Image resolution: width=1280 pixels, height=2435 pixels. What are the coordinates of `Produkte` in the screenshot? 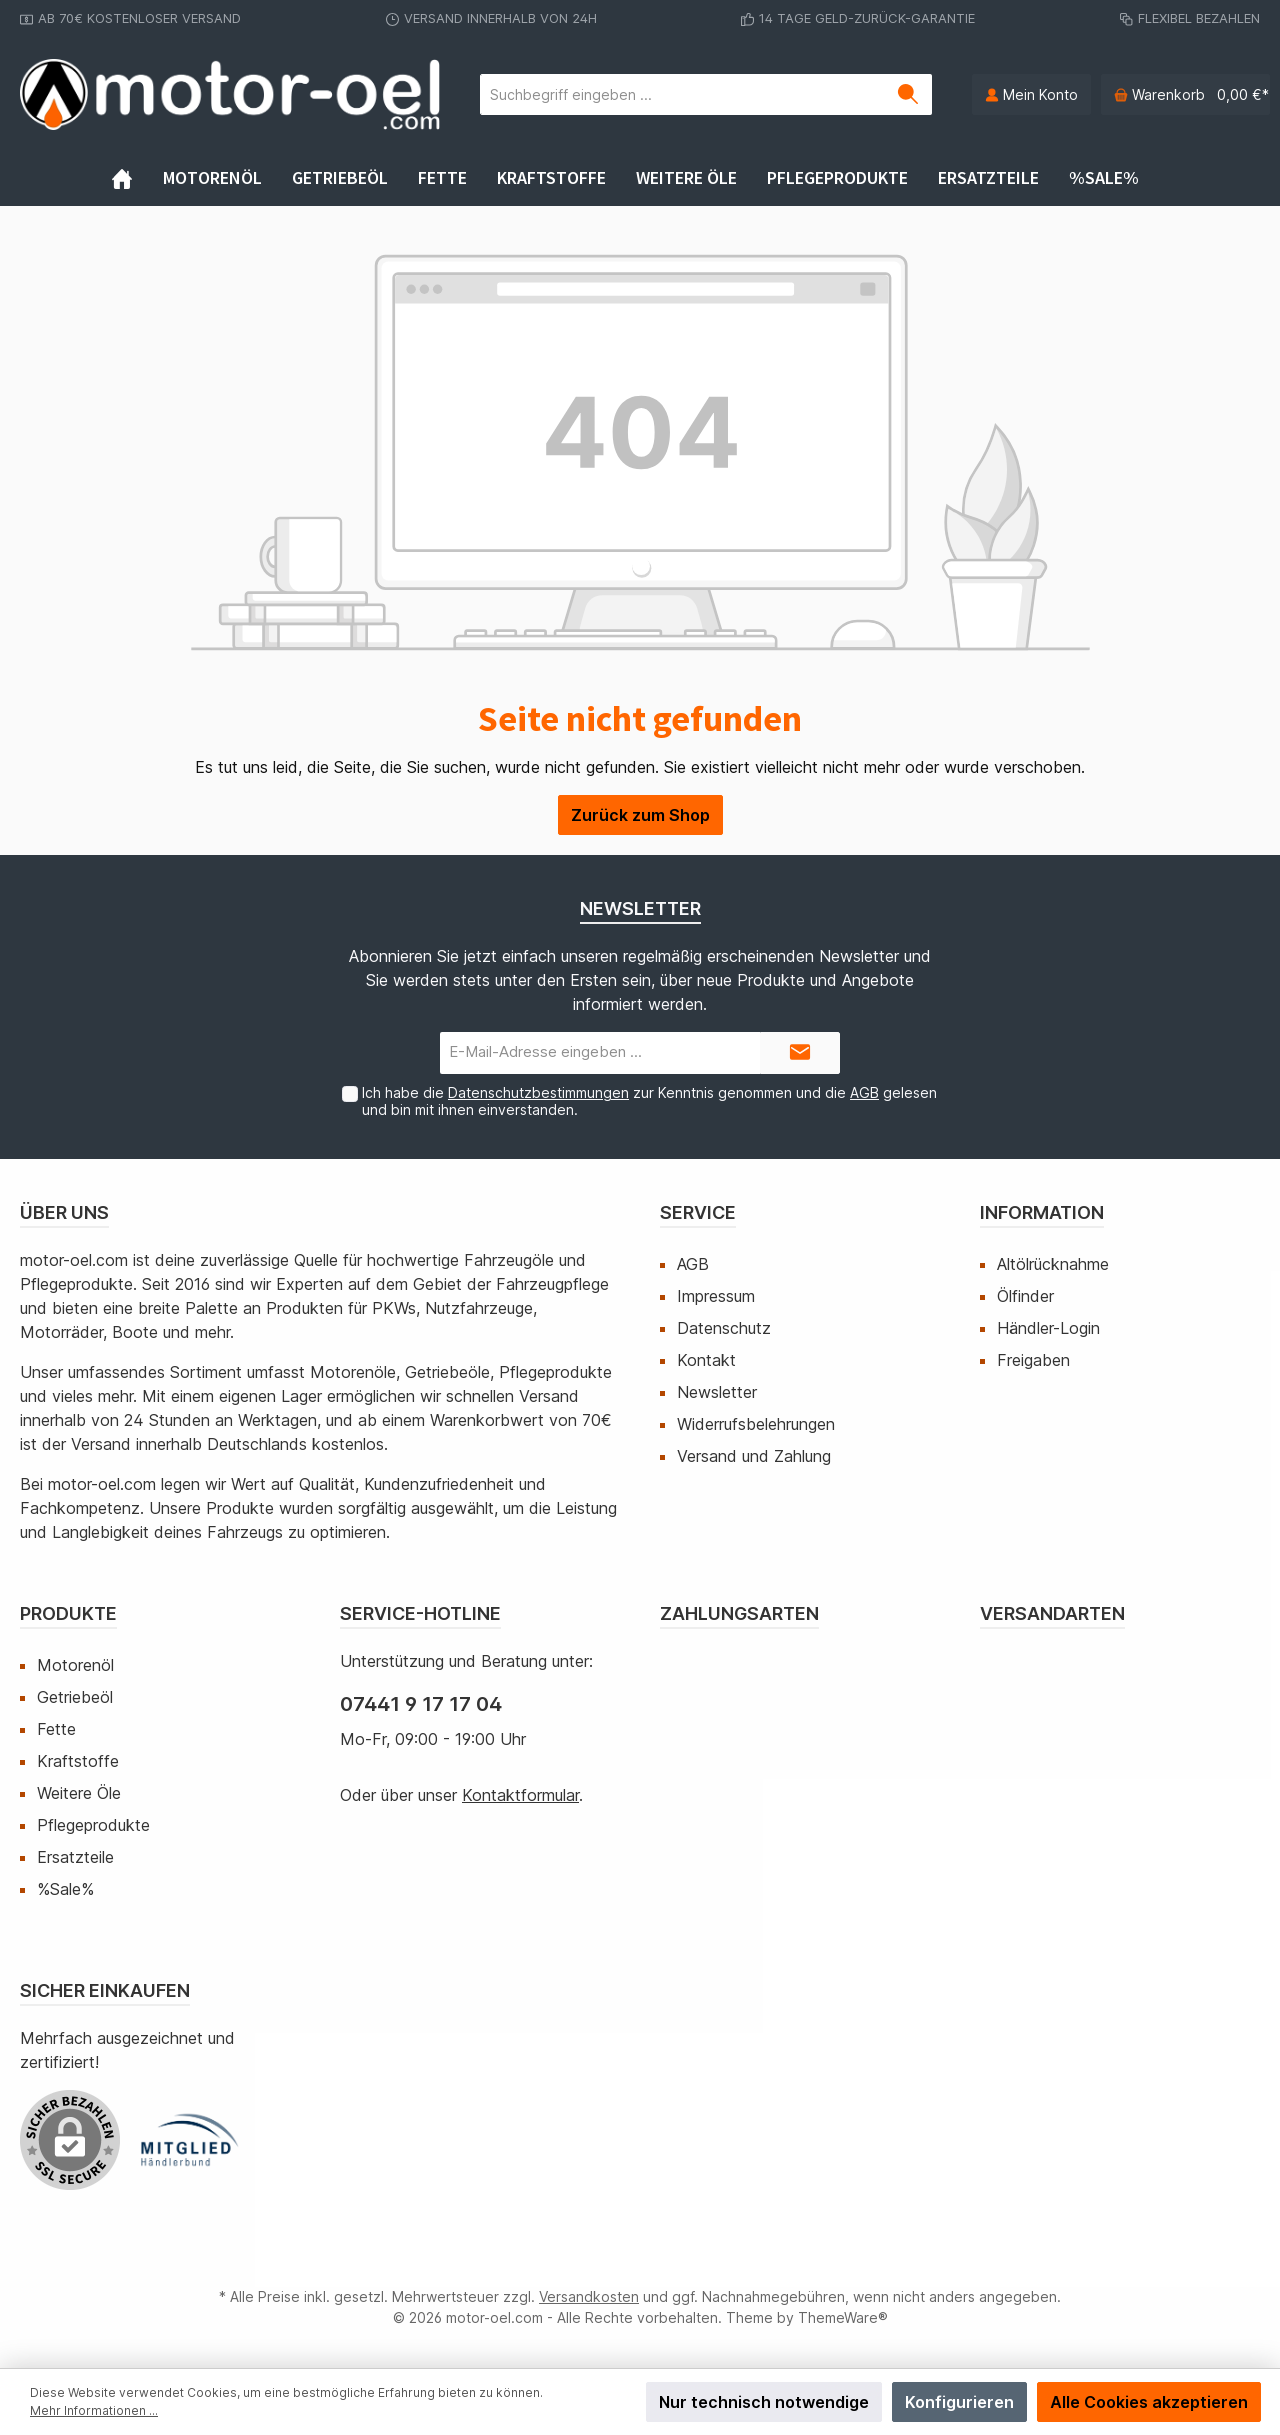 It's located at (68, 1613).